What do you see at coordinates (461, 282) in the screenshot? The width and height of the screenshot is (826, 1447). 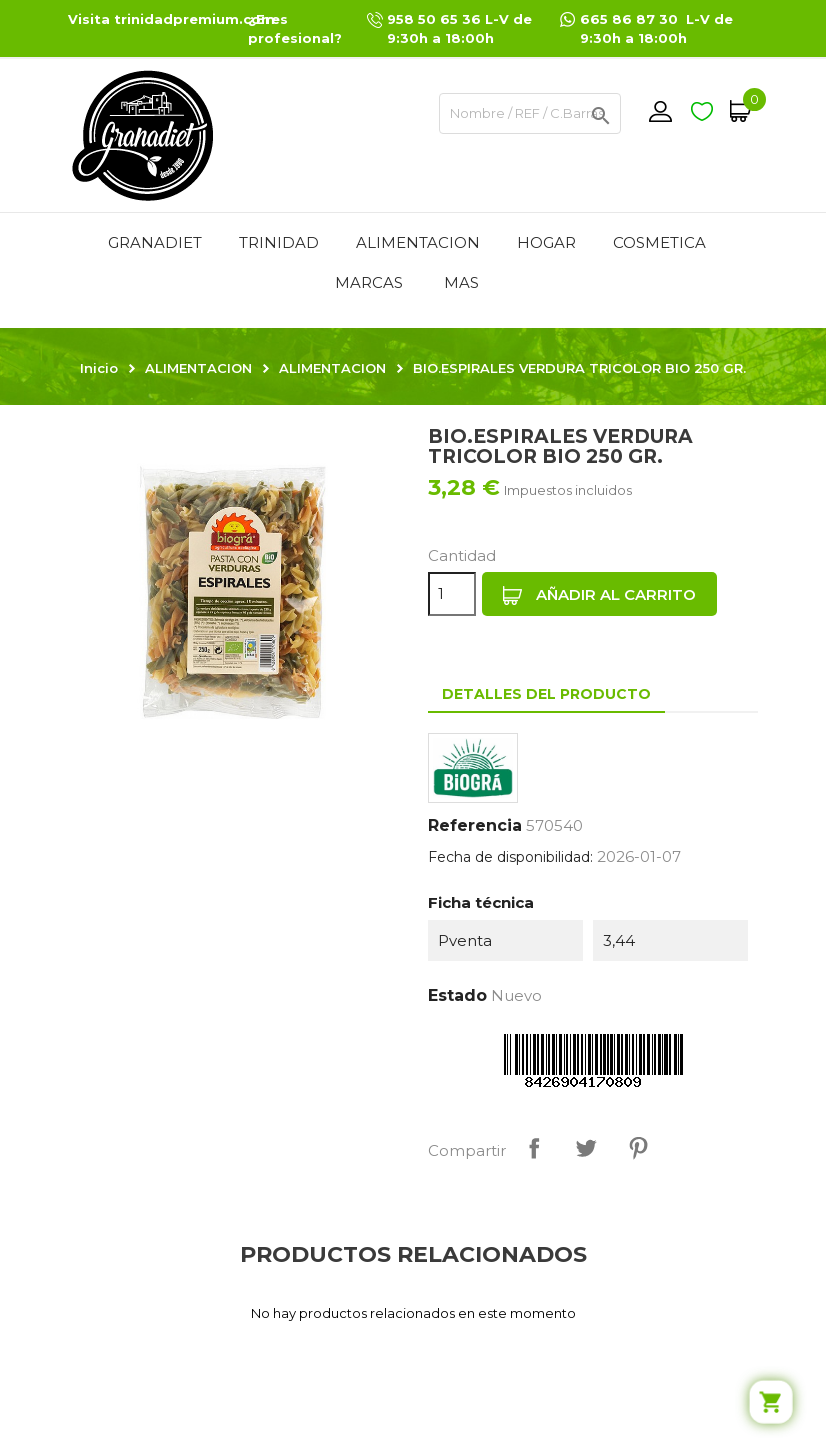 I see `Mas` at bounding box center [461, 282].